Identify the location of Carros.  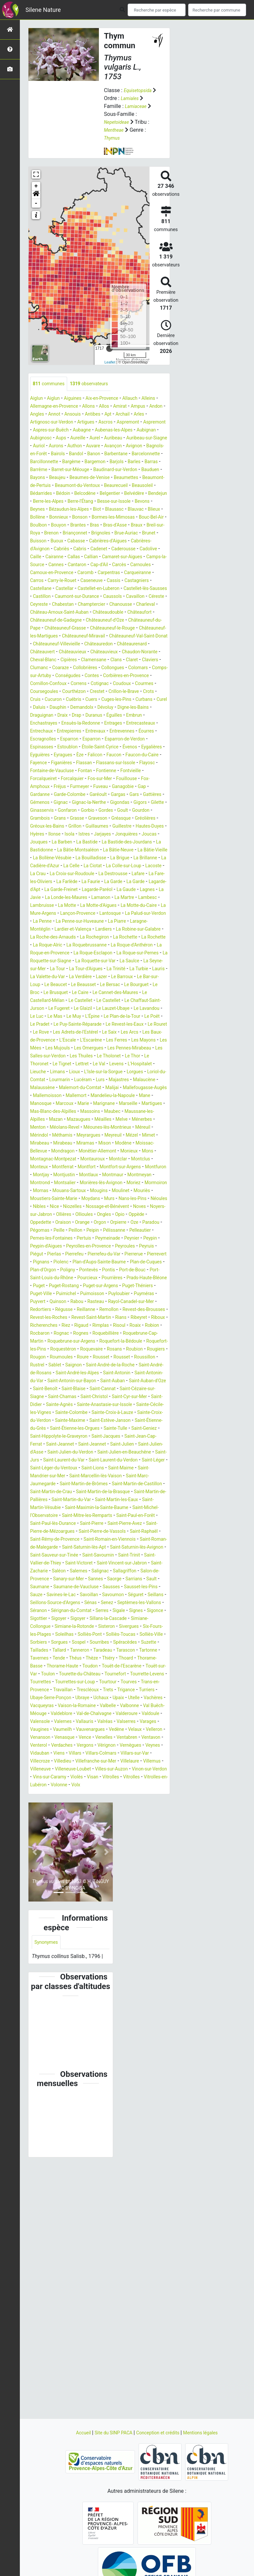
(73, 605).